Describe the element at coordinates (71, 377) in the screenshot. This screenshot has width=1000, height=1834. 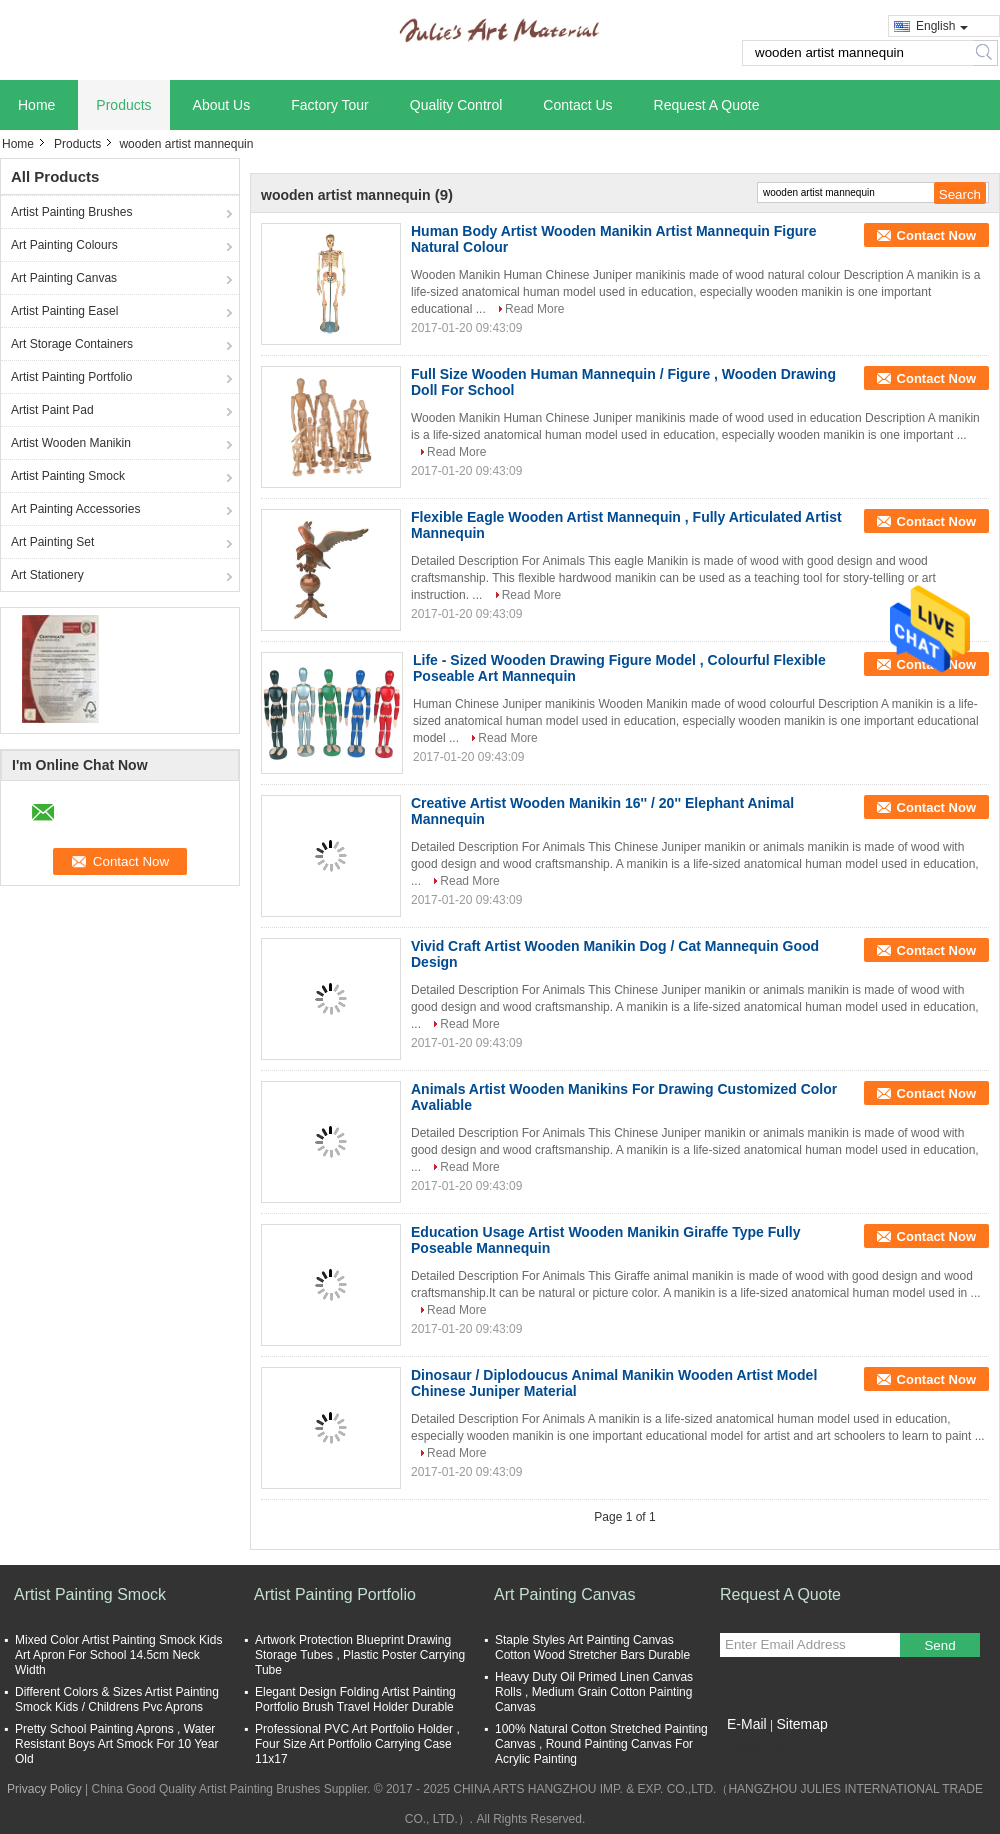
I see `Artist Painting Portfolio` at that location.